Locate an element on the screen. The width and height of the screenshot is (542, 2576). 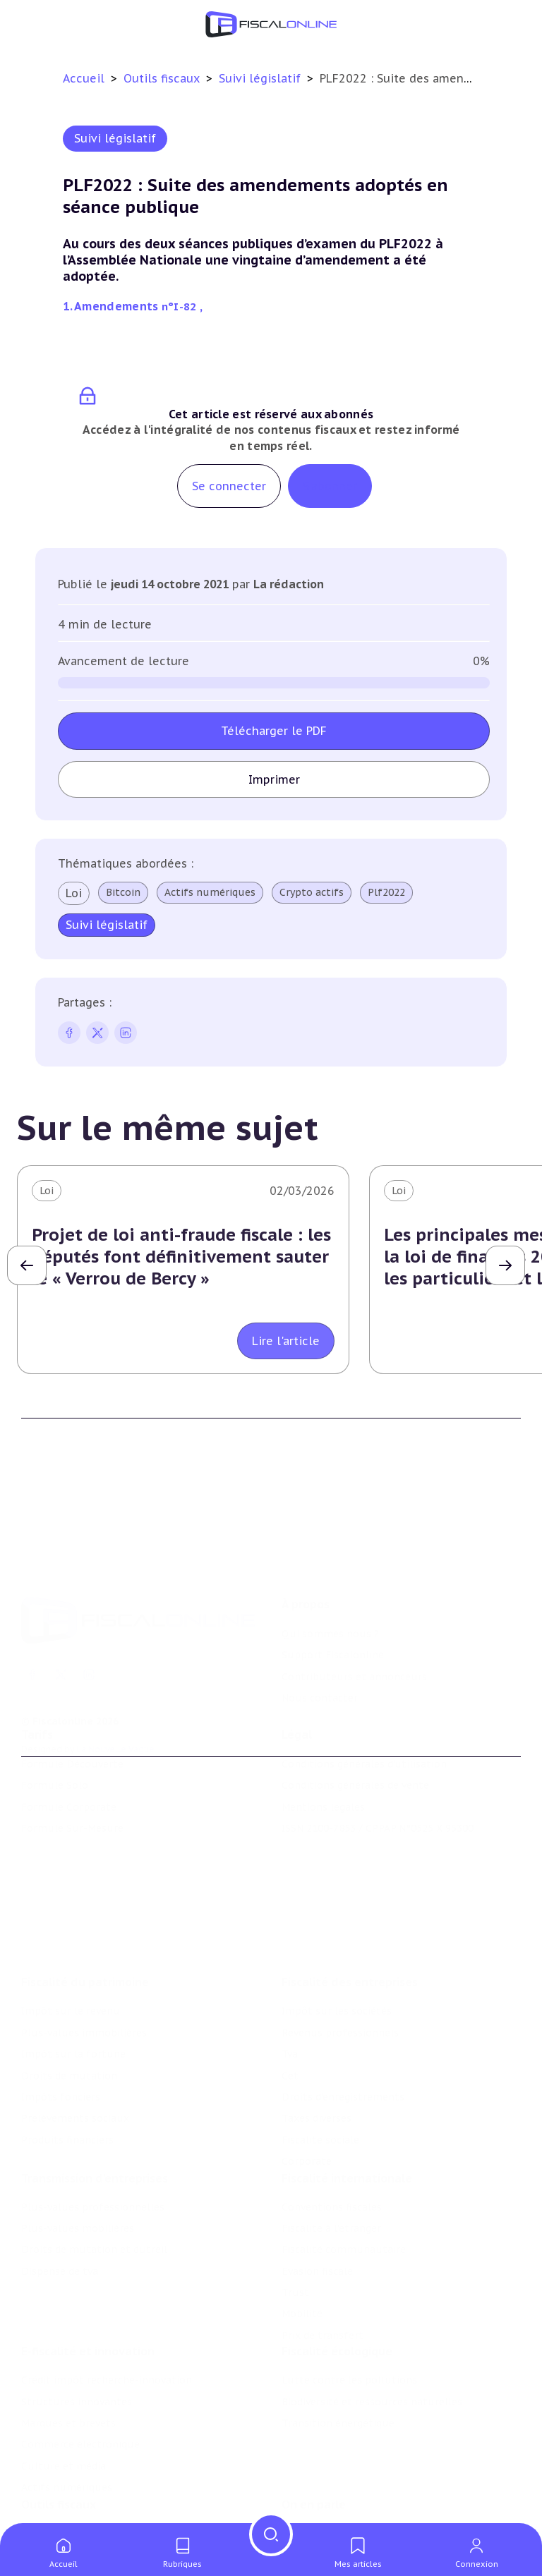
Droits de mutation et dutreil is located at coordinates (94, 2193).